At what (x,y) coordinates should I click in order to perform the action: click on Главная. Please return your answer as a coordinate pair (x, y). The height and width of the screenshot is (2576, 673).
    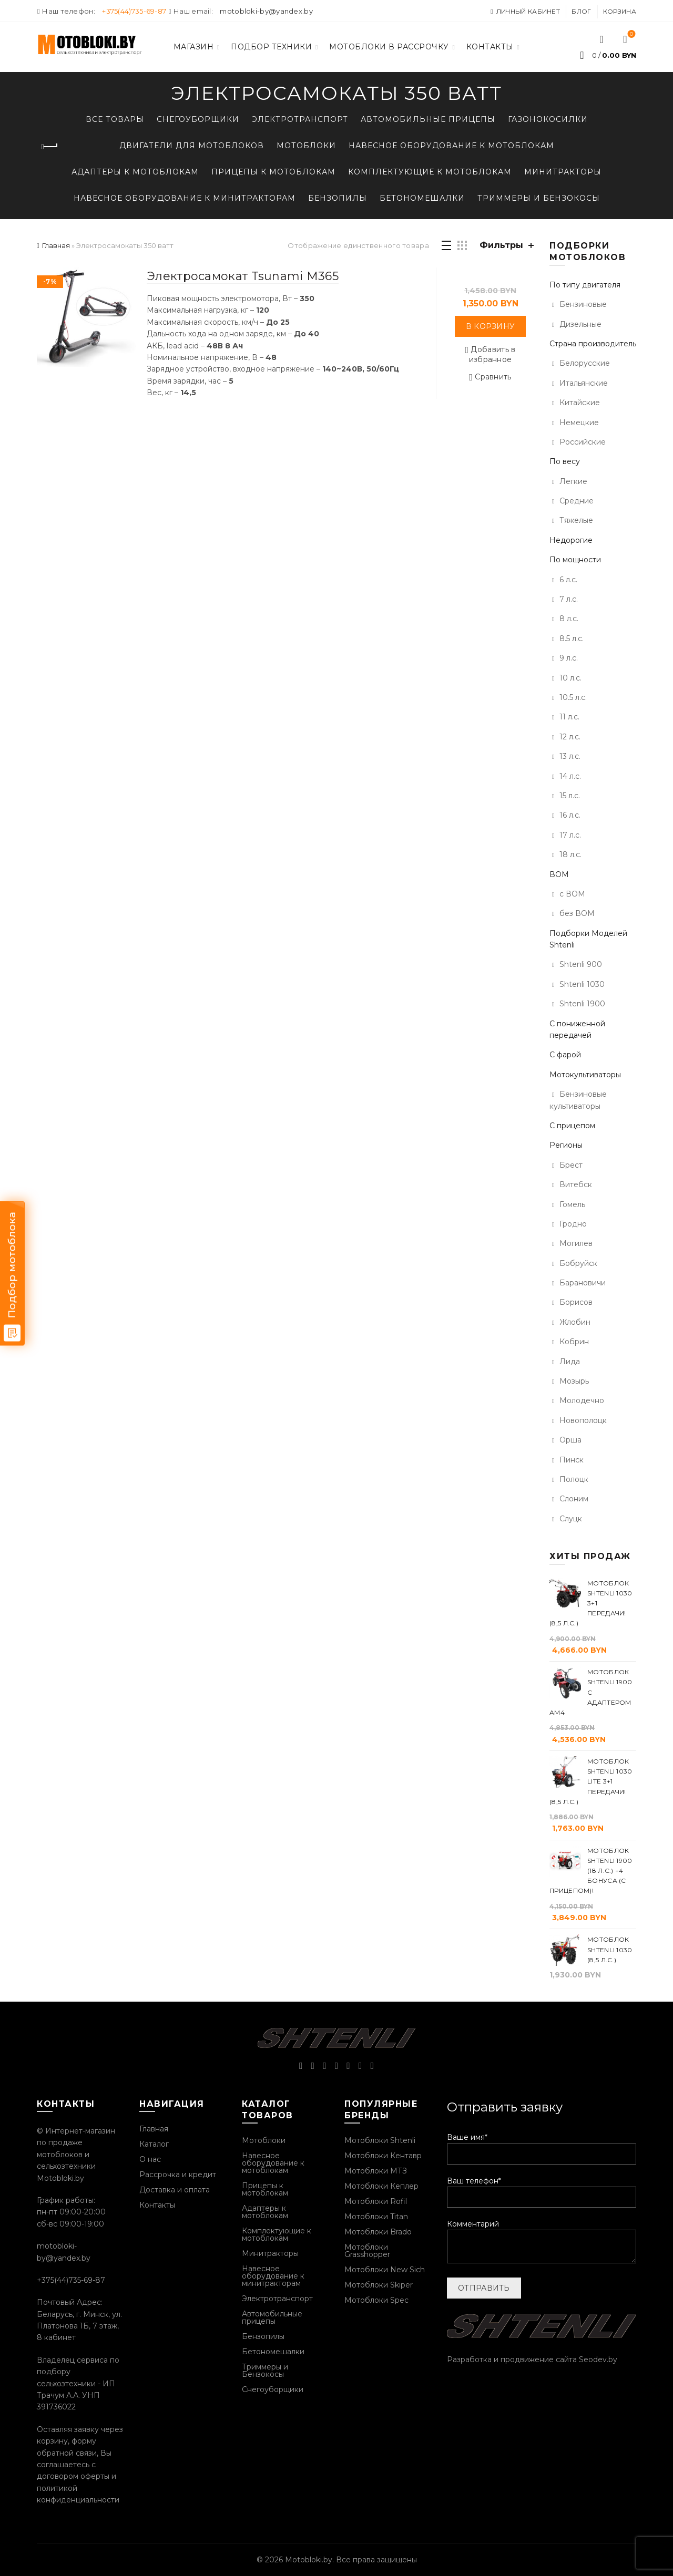
    Looking at the image, I should click on (56, 245).